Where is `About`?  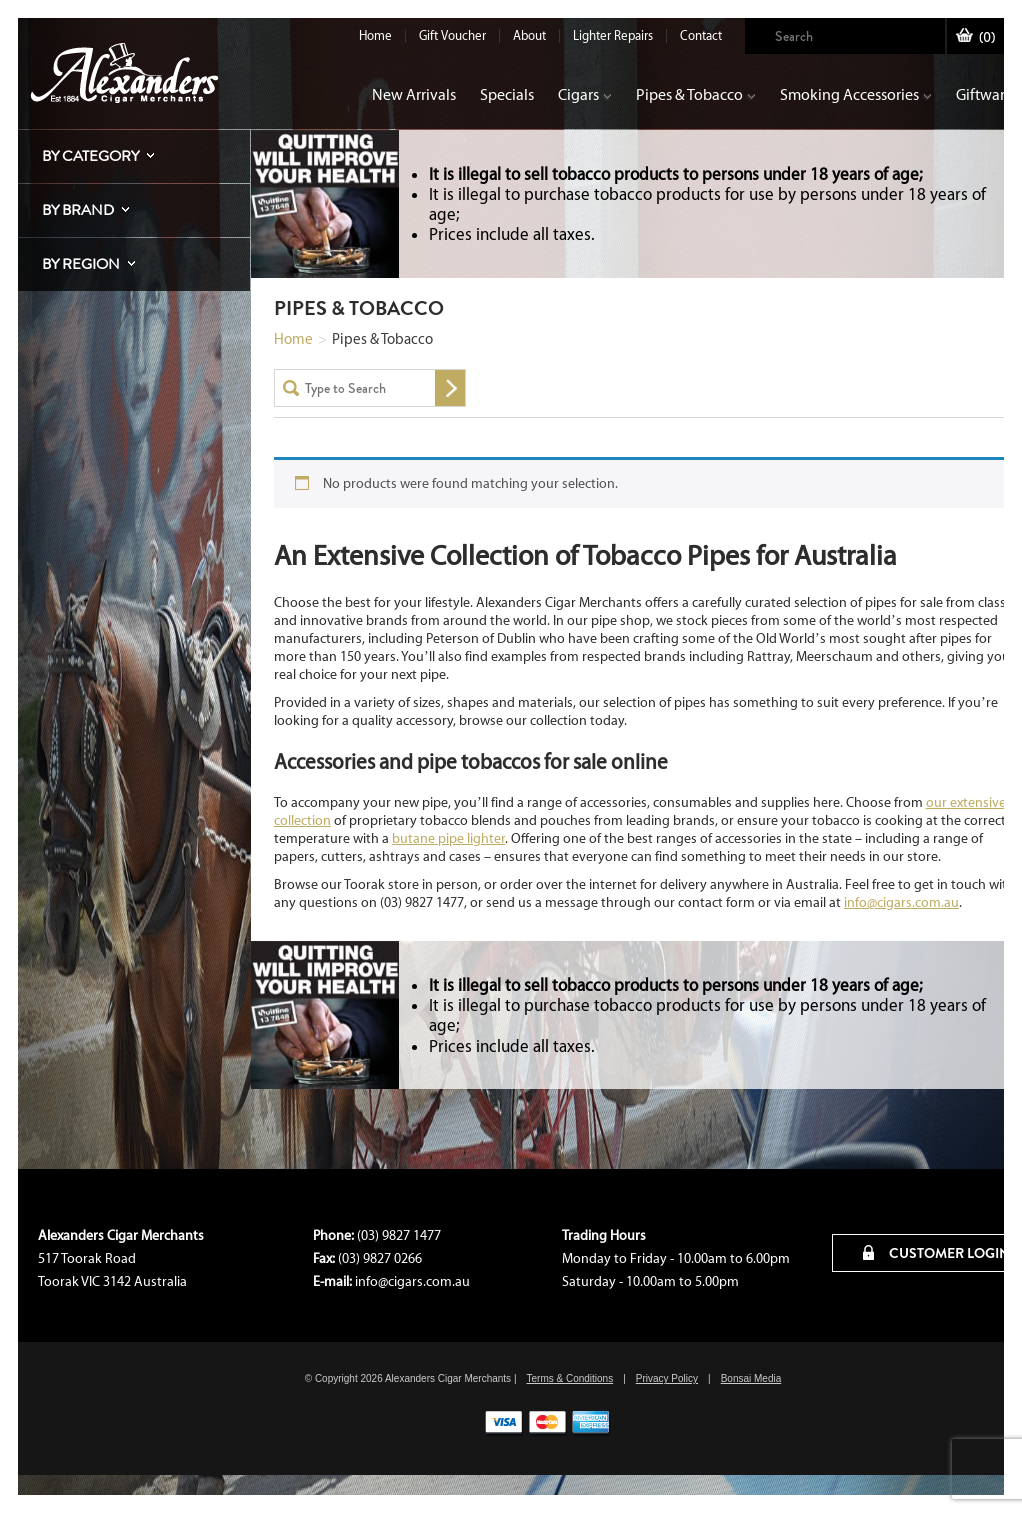 About is located at coordinates (529, 35).